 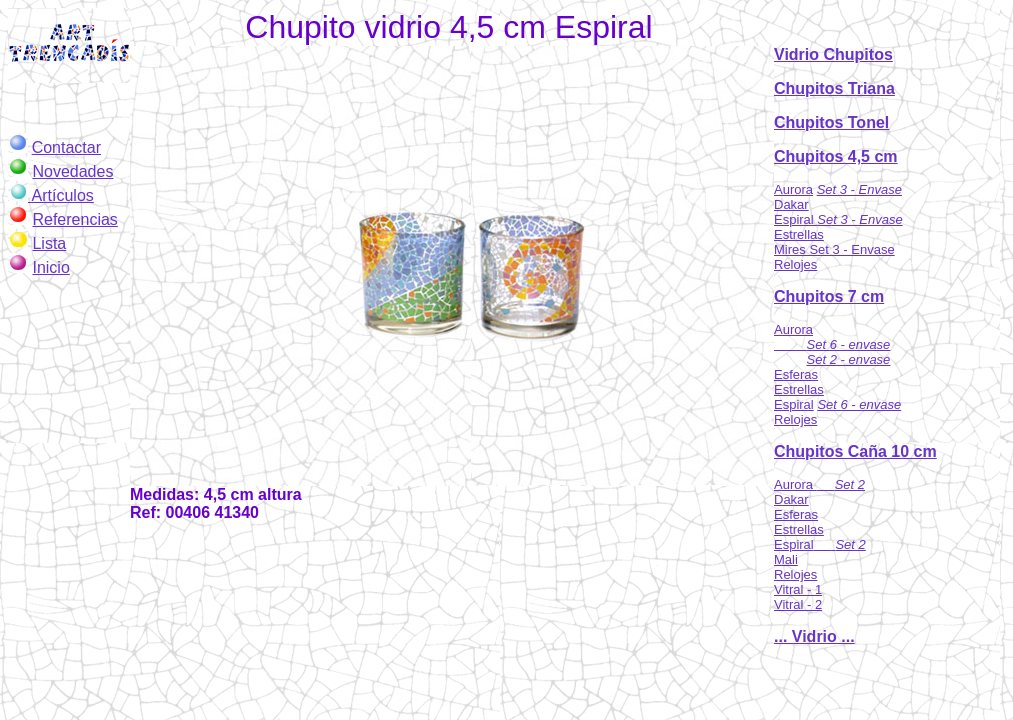 I want to click on Lista, so click(x=49, y=243).